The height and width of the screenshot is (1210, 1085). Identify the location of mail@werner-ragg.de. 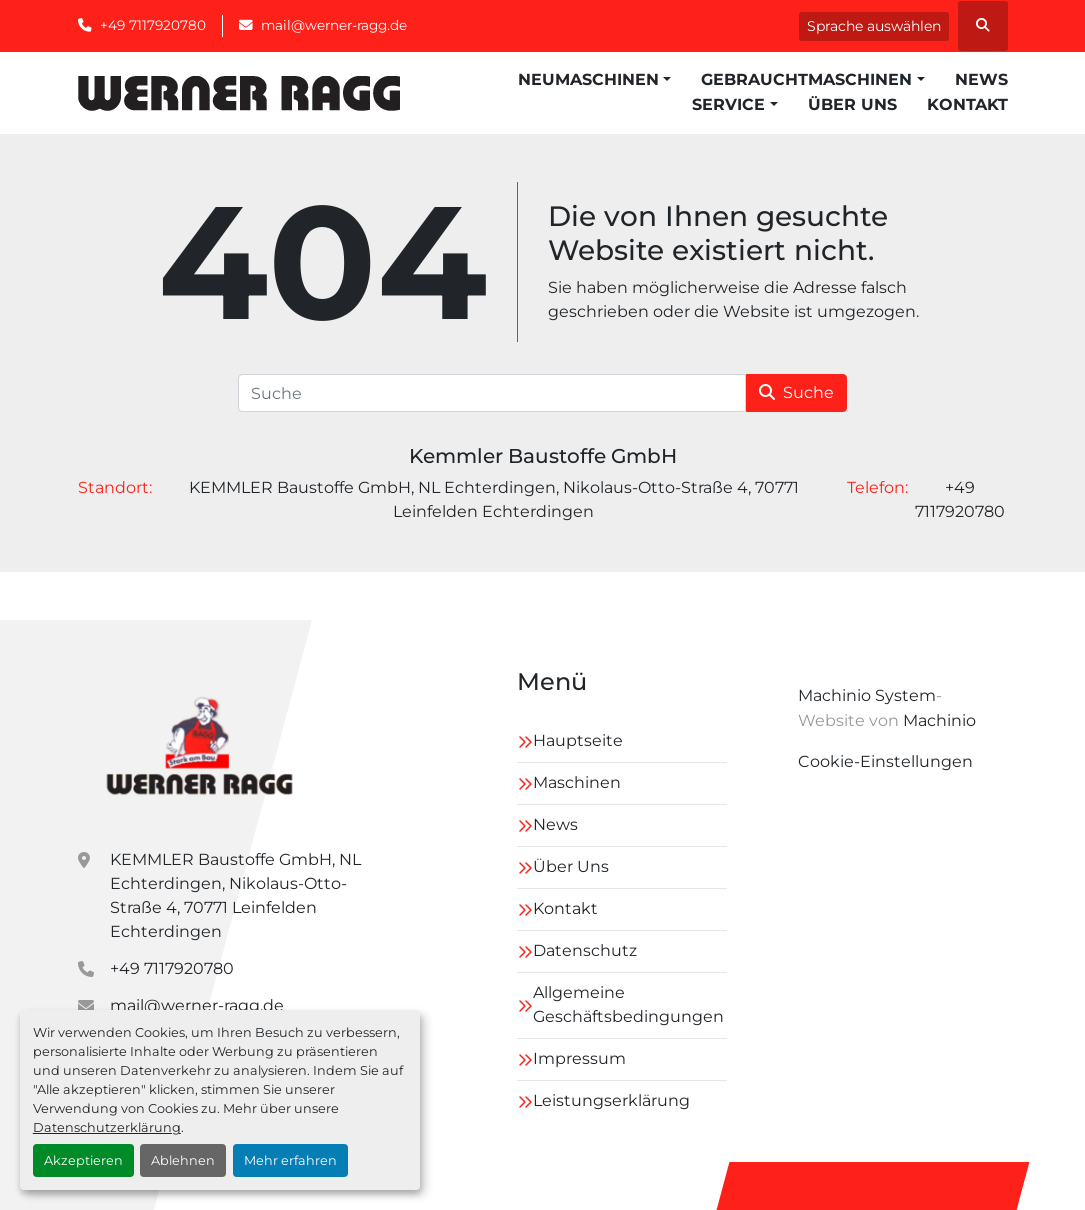
(334, 25).